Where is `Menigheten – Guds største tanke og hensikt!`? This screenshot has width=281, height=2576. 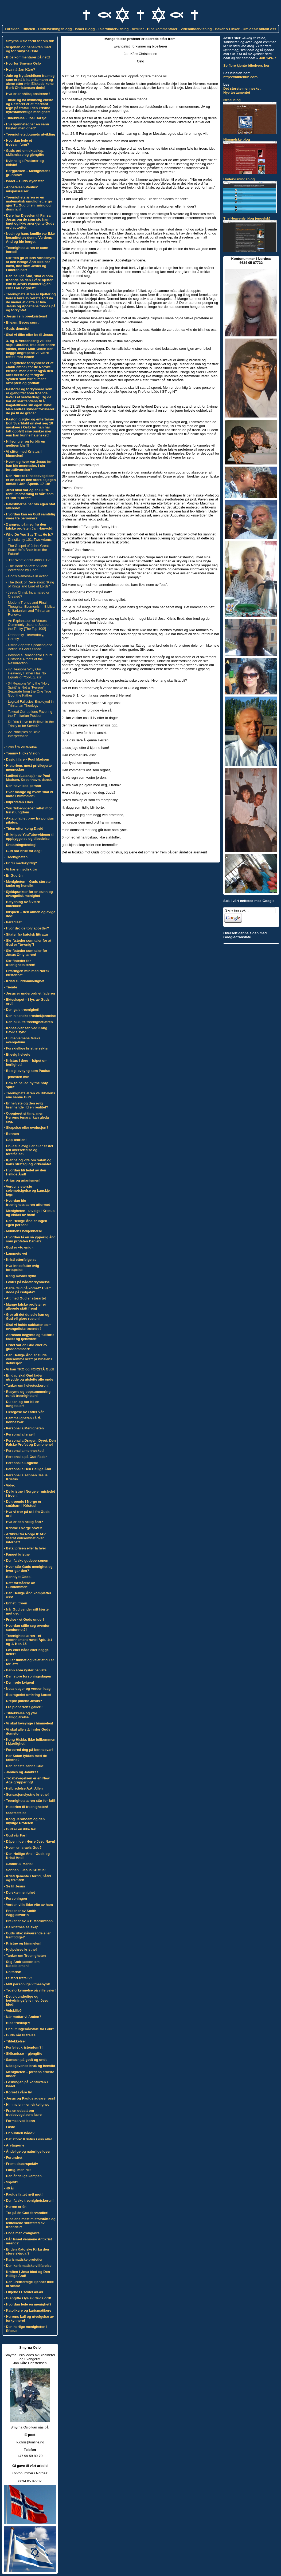 Menigheten – Guds største tanke og hensikt! is located at coordinates (28, 884).